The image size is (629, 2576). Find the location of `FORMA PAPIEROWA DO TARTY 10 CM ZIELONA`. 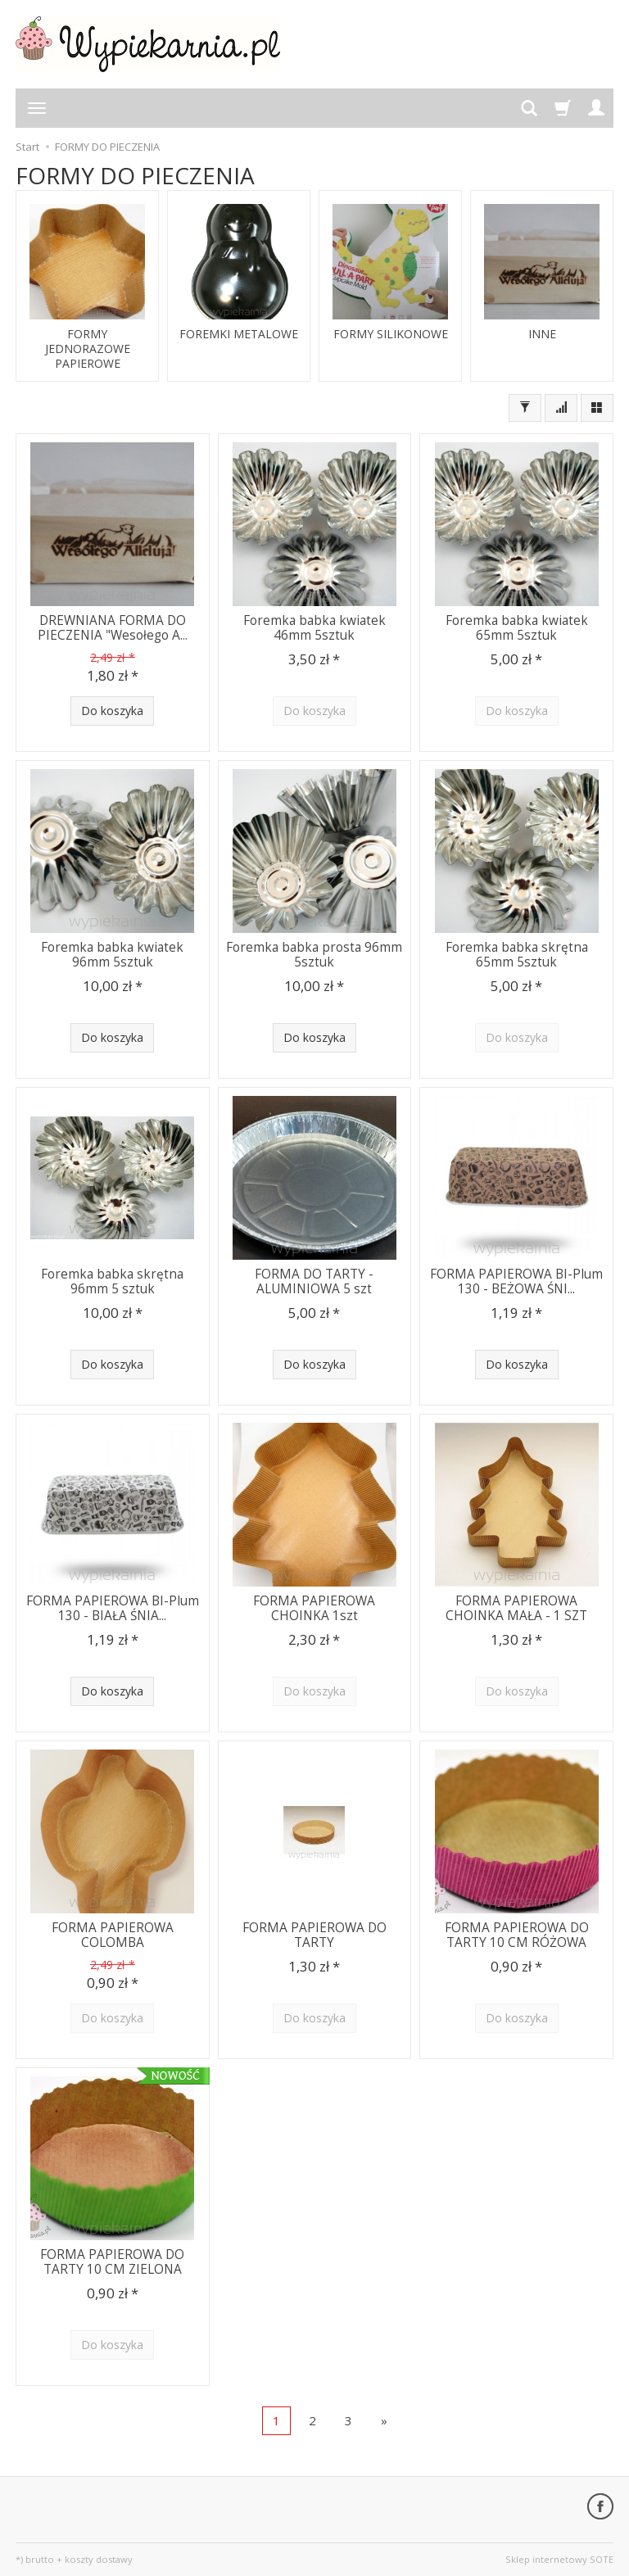

FORMA PAPIEROWA DO TARTY 10 CM ZIELONA is located at coordinates (112, 2262).